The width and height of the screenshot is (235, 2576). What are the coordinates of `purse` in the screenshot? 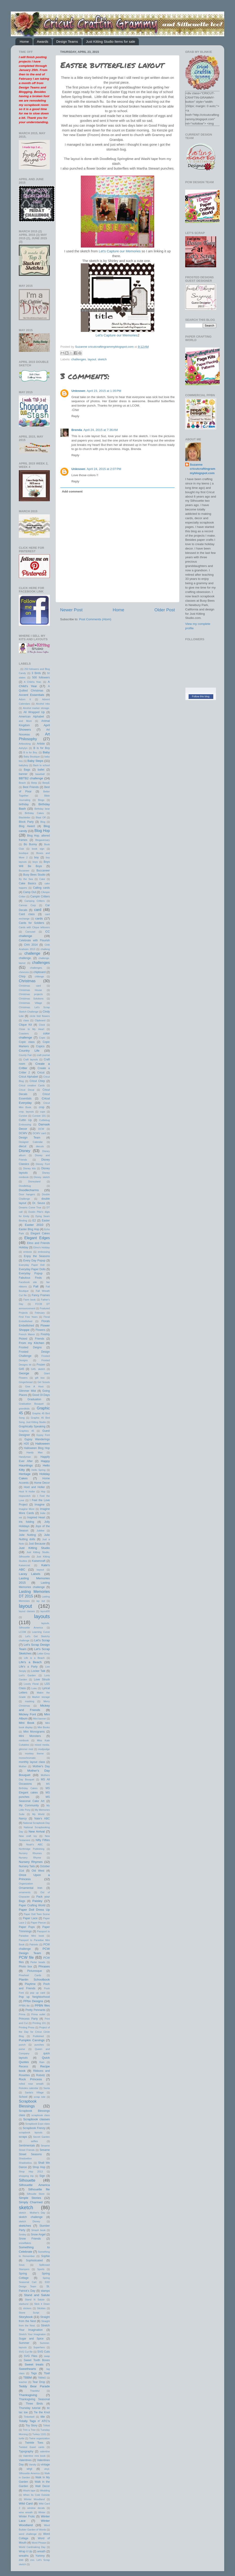 It's located at (22, 2049).